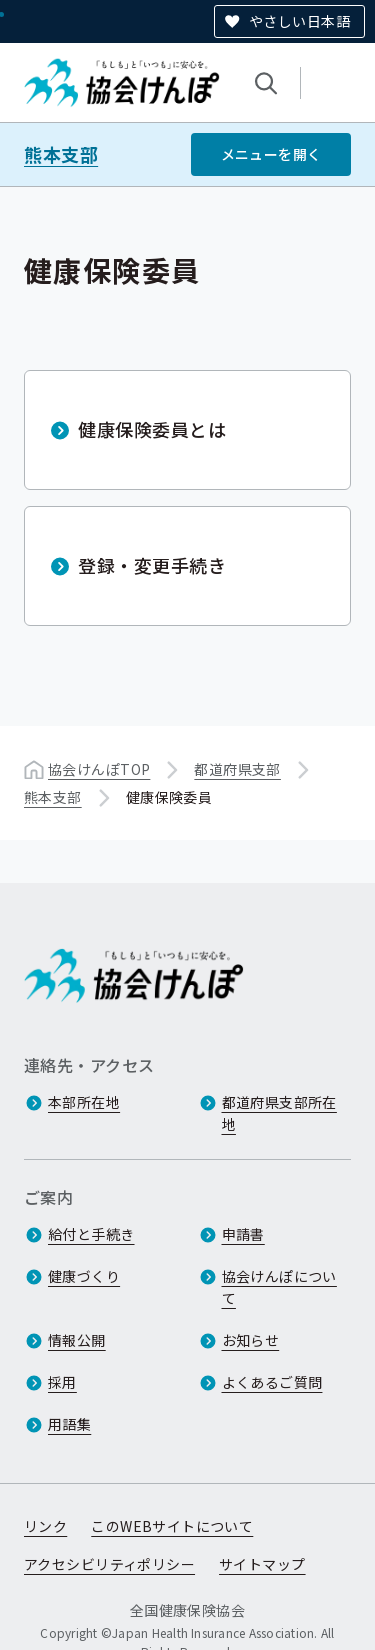  Describe the element at coordinates (299, 21) in the screenshot. I see `やさしい日本語` at that location.